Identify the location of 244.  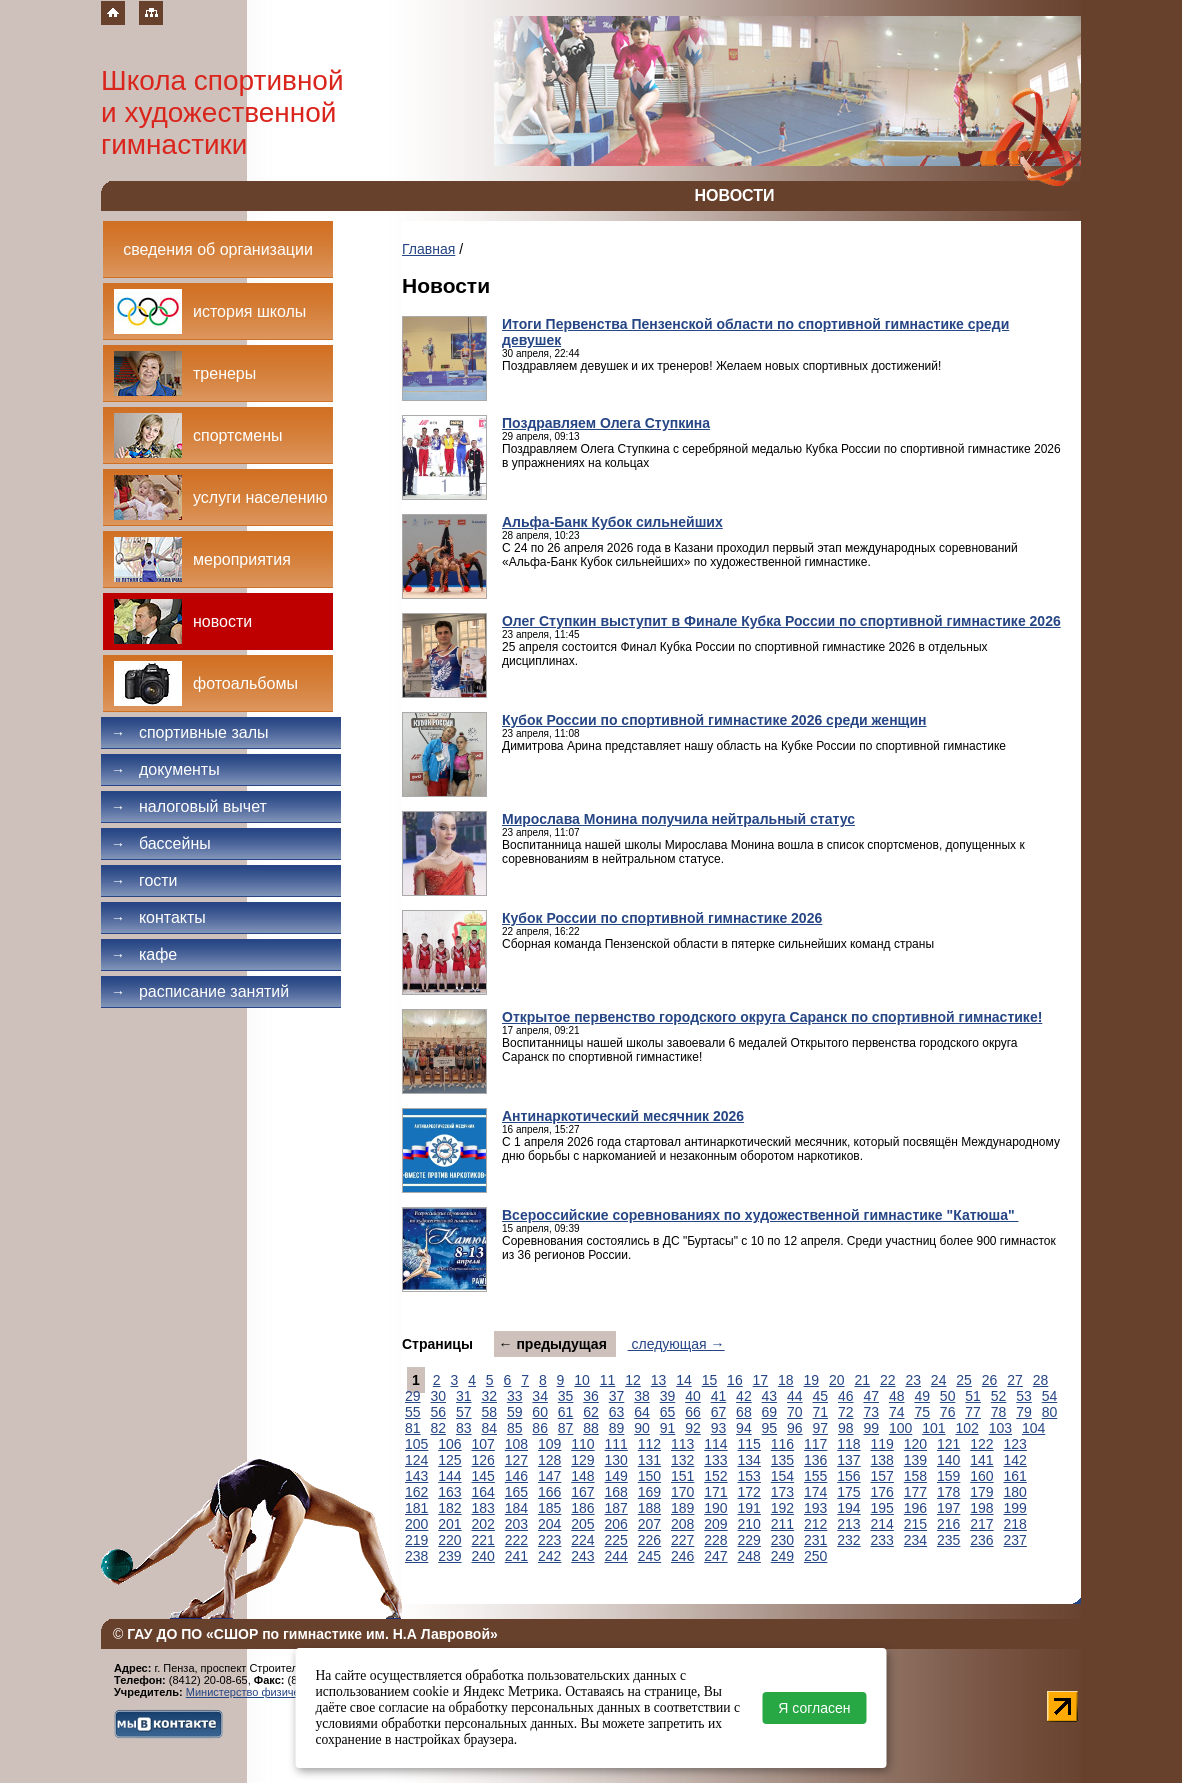
(616, 1556).